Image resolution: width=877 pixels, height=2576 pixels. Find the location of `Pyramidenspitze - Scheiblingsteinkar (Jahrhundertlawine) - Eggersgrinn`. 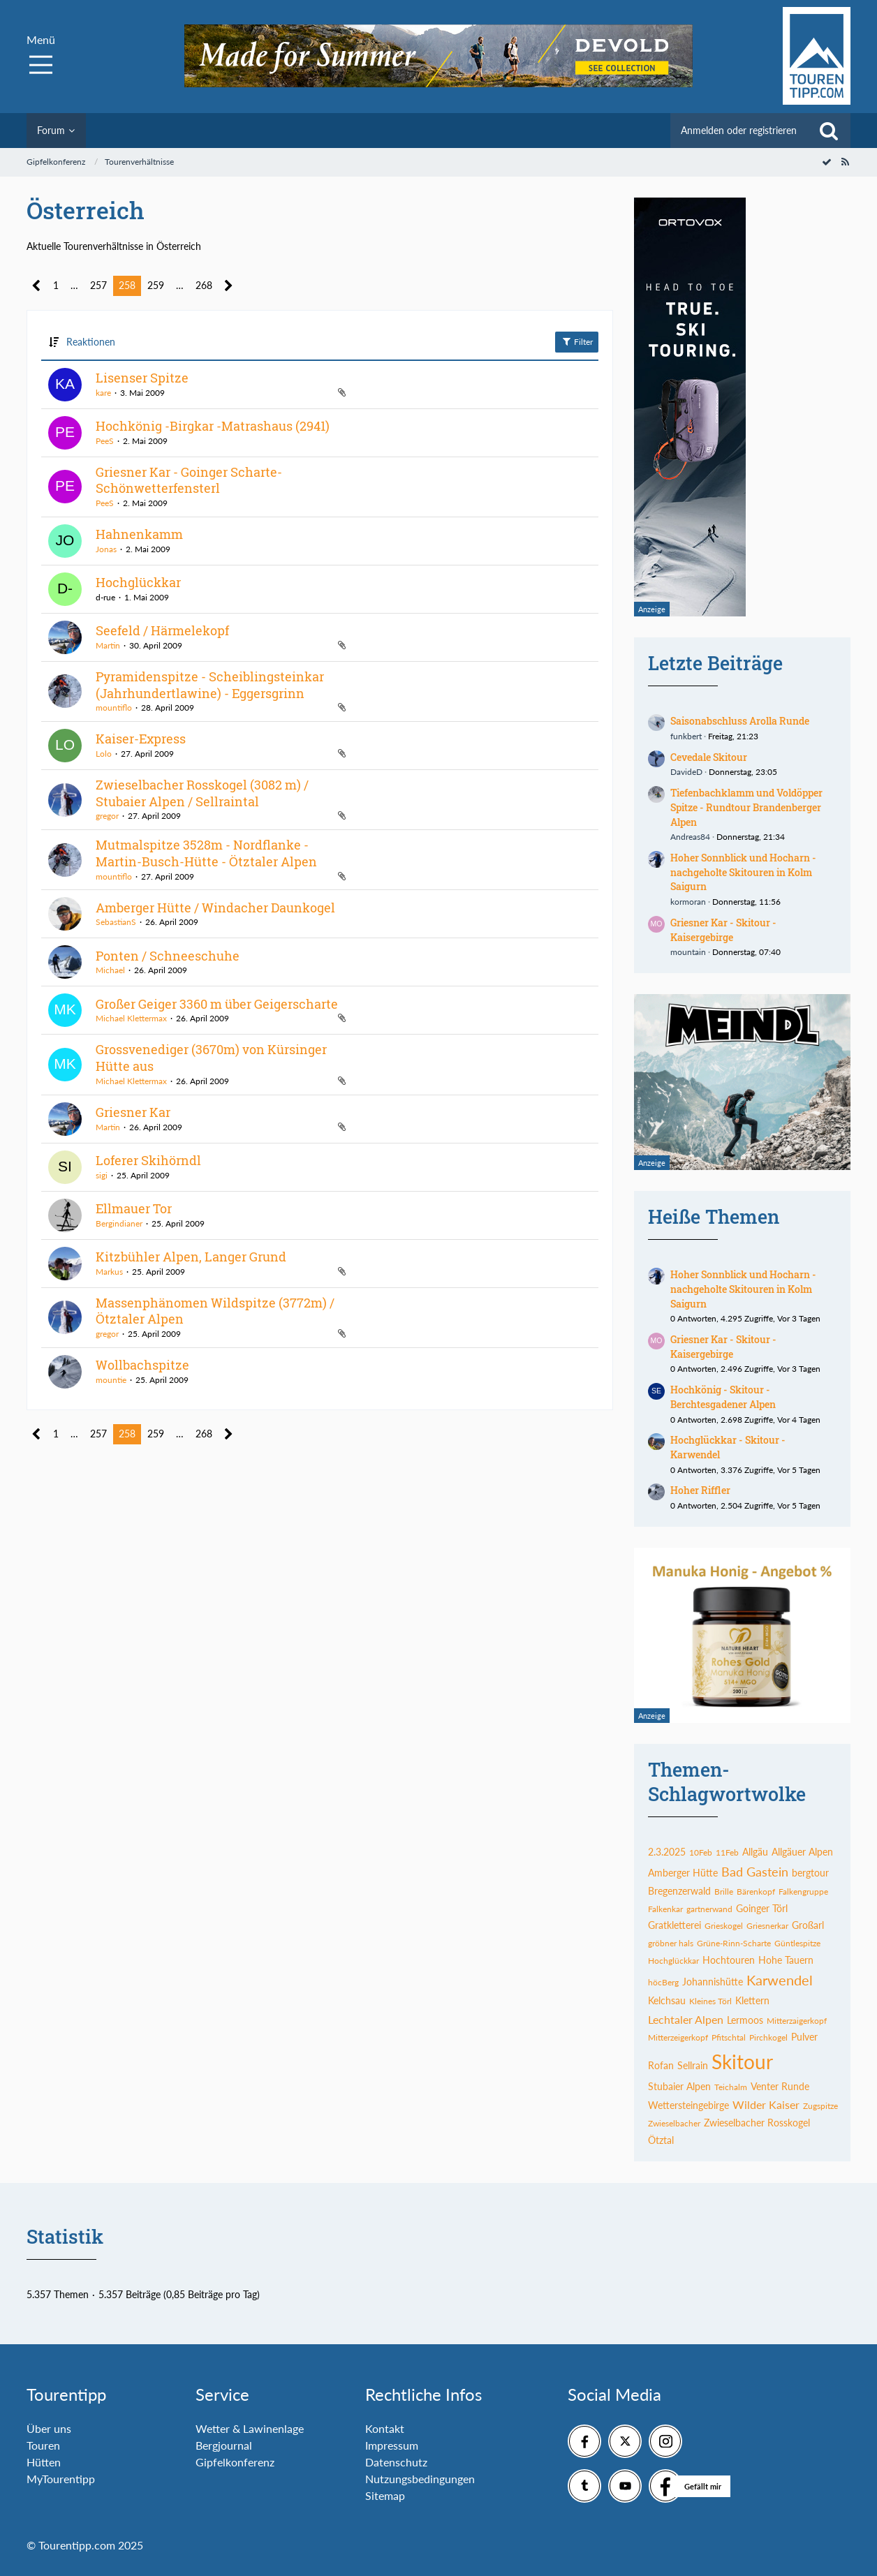

Pyramidenspitze - Scheiblingsteinkar (Jahrhundertlawine) - Eggersgrinn is located at coordinates (210, 685).